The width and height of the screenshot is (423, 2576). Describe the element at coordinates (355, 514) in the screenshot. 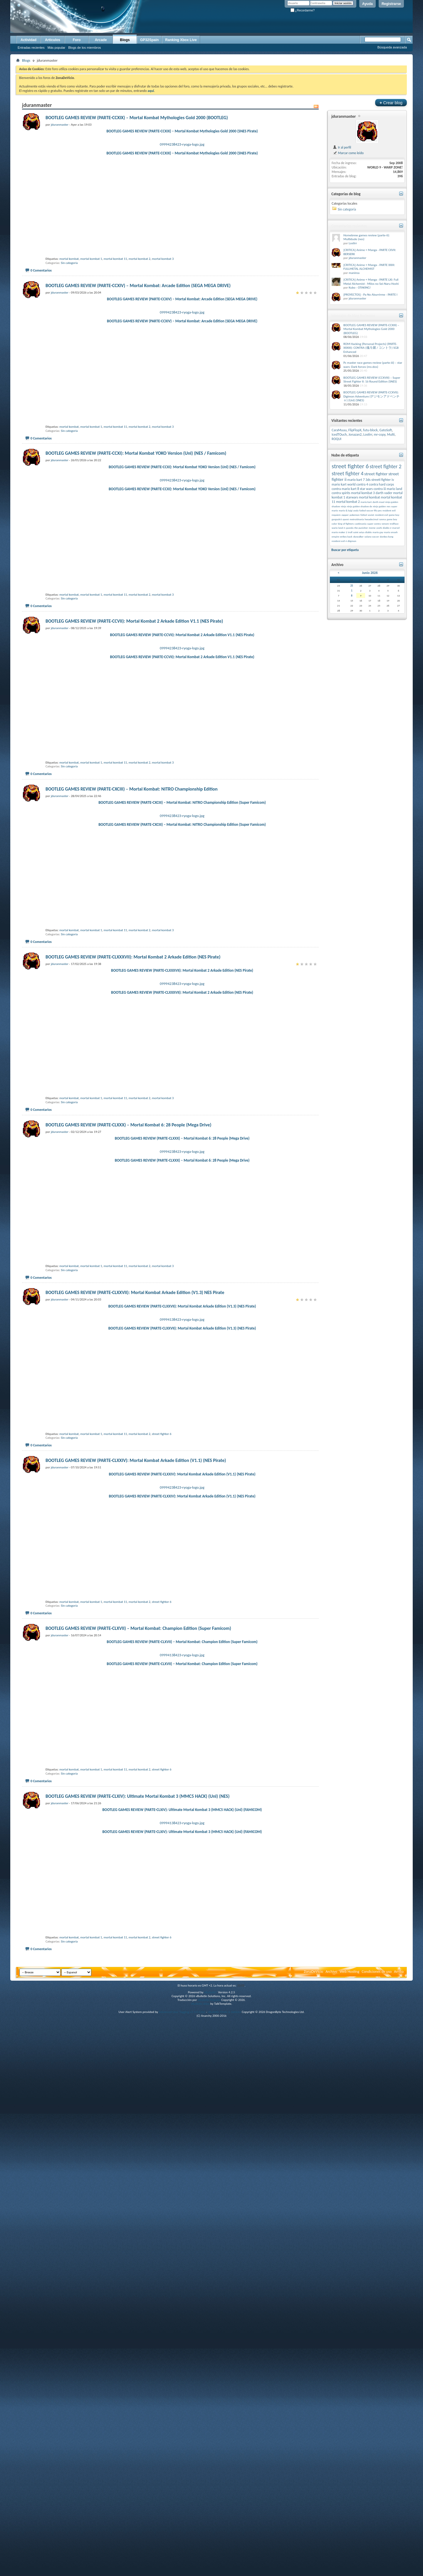

I see `pokemon` at that location.